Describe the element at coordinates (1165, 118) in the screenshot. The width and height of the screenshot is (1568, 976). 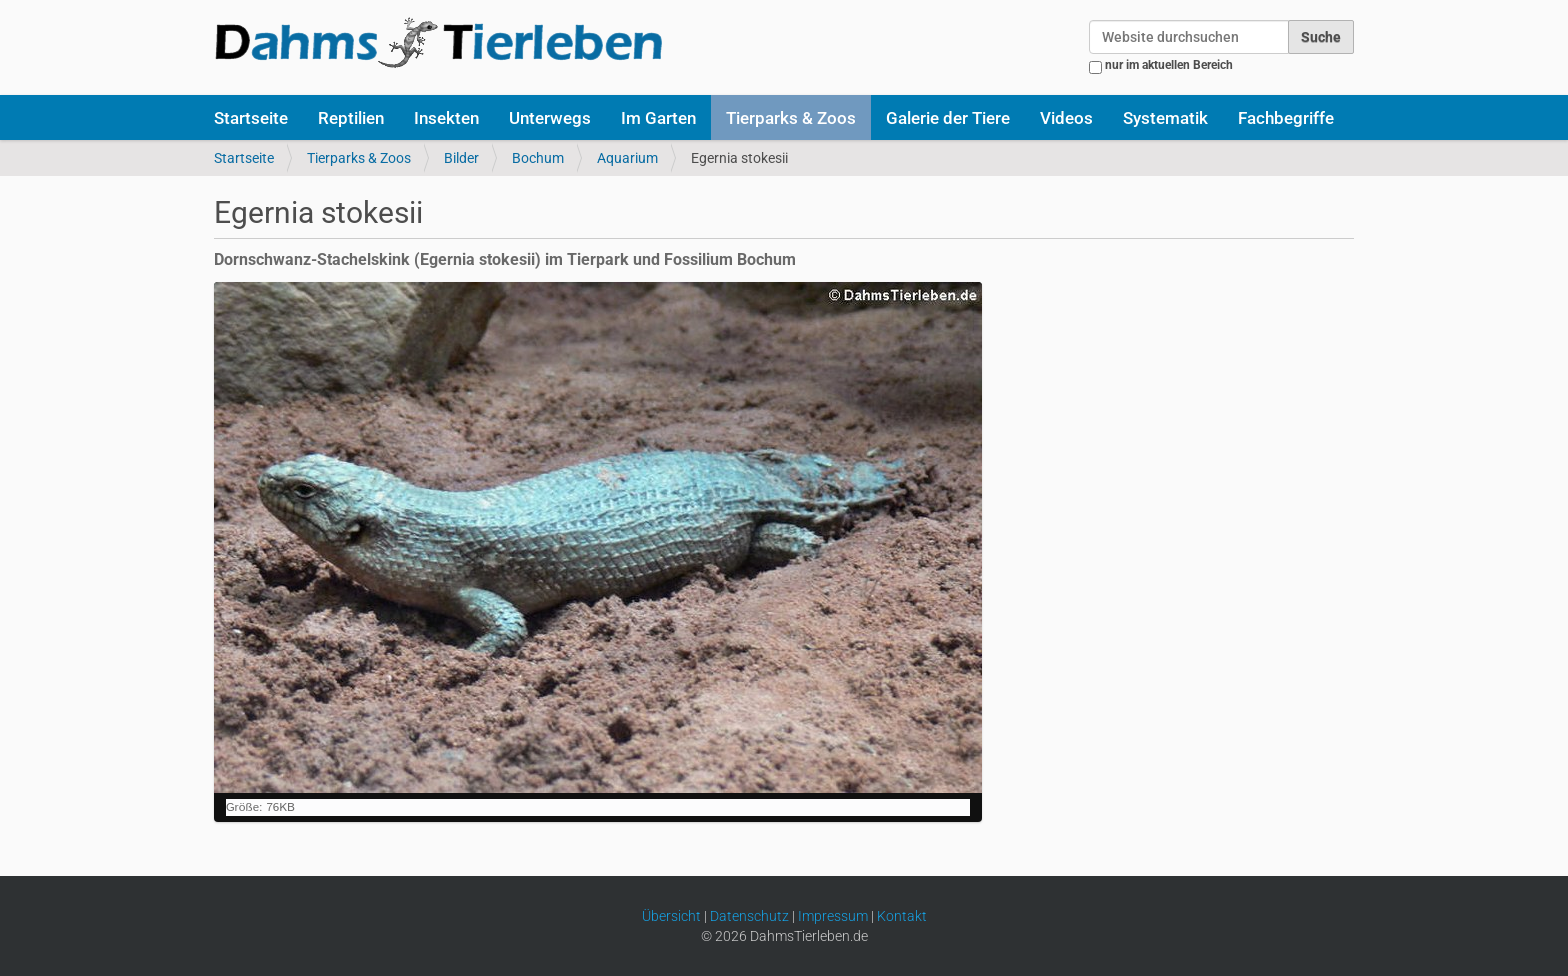
I see `Systematik` at that location.